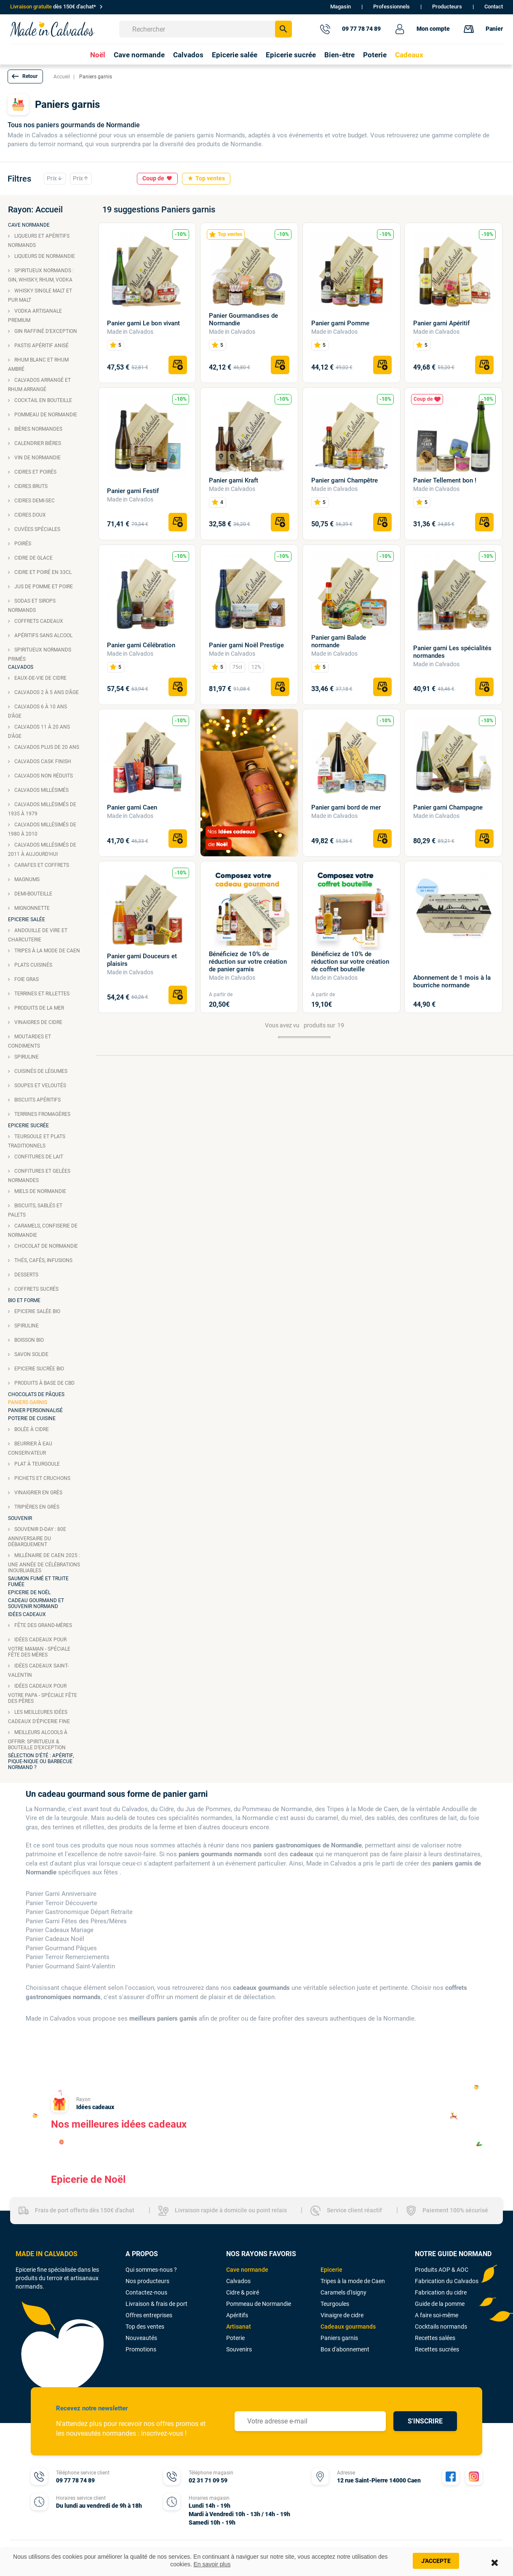  What do you see at coordinates (446, 2281) in the screenshot?
I see `Fabrication du Calvados` at bounding box center [446, 2281].